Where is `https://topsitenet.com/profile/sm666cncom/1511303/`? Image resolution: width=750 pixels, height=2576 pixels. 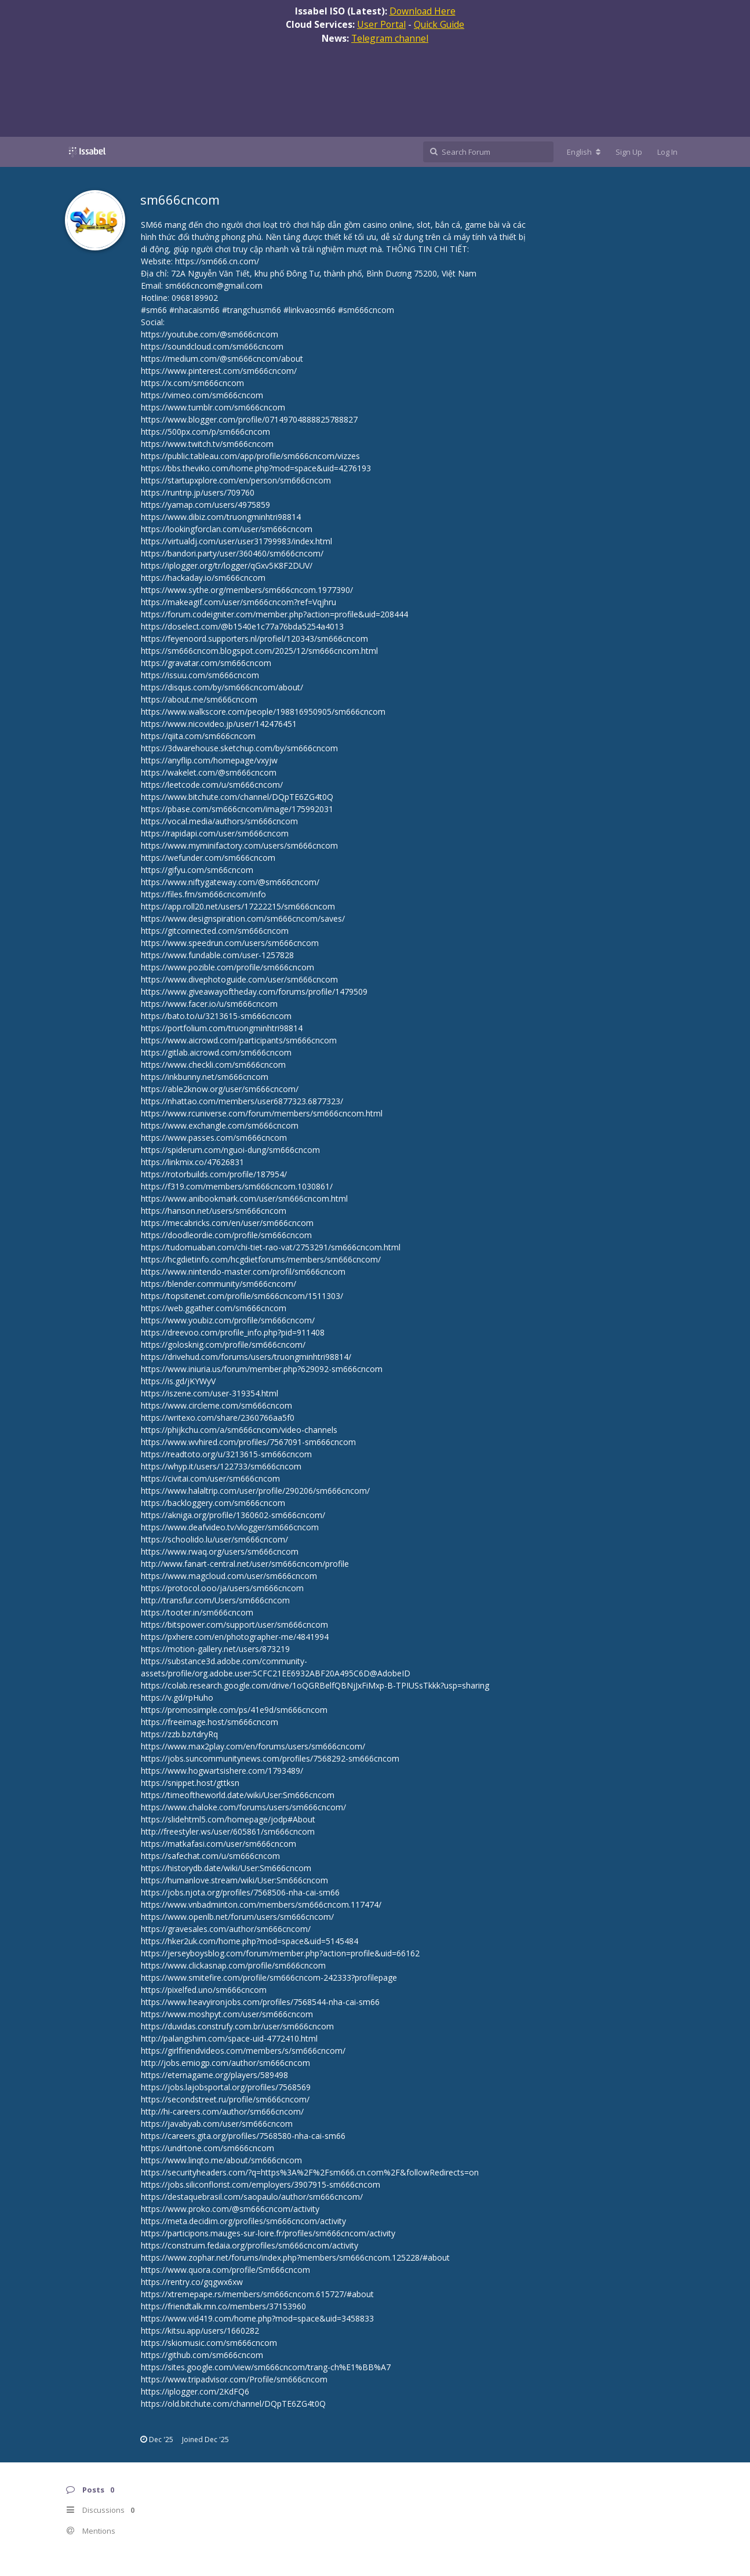
https://topsitenet.com/profile/sm666cncom/1511303/ is located at coordinates (242, 1295).